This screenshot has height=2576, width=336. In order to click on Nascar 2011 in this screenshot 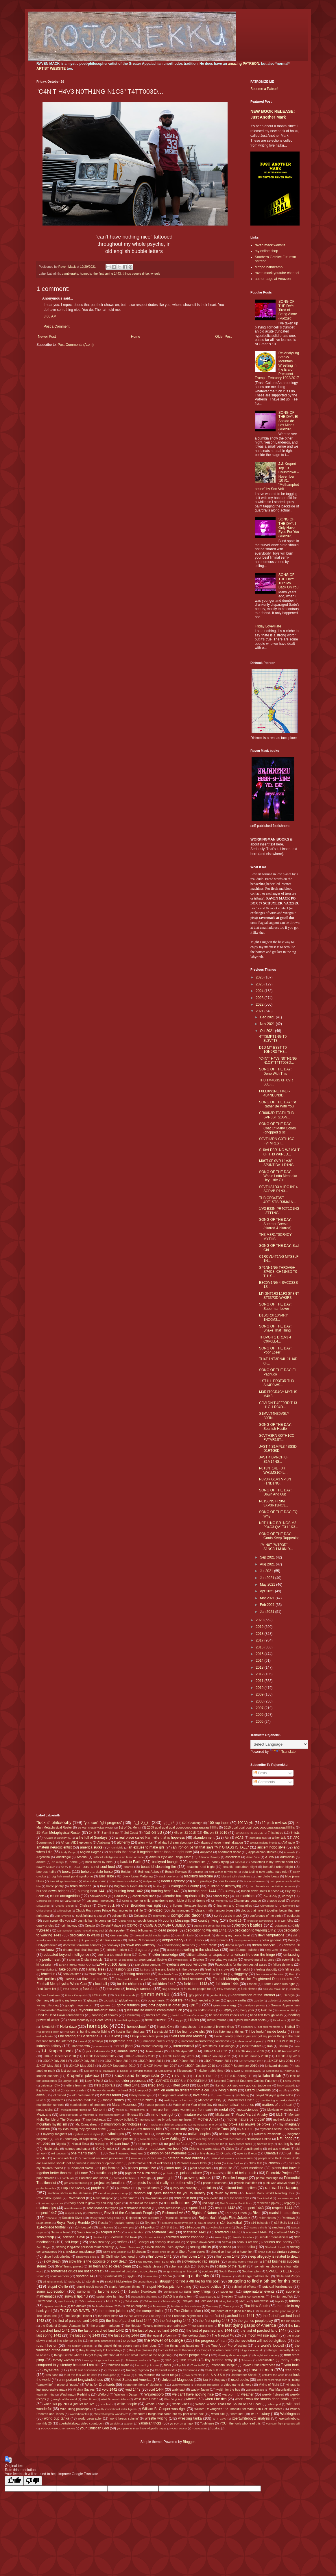, I will do `click(141, 2134)`.